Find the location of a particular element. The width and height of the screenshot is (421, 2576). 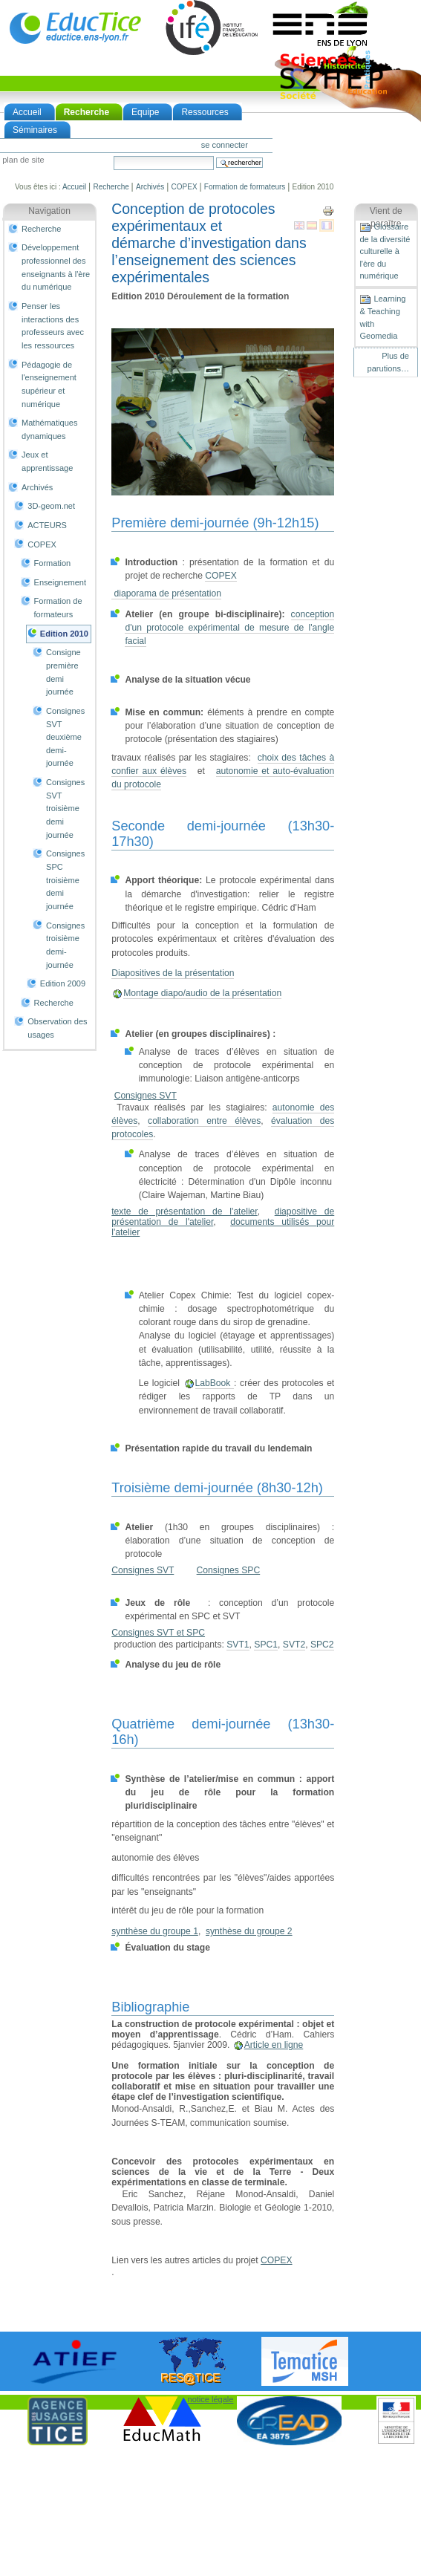

Consignes SPC troisième demi journée is located at coordinates (65, 880).